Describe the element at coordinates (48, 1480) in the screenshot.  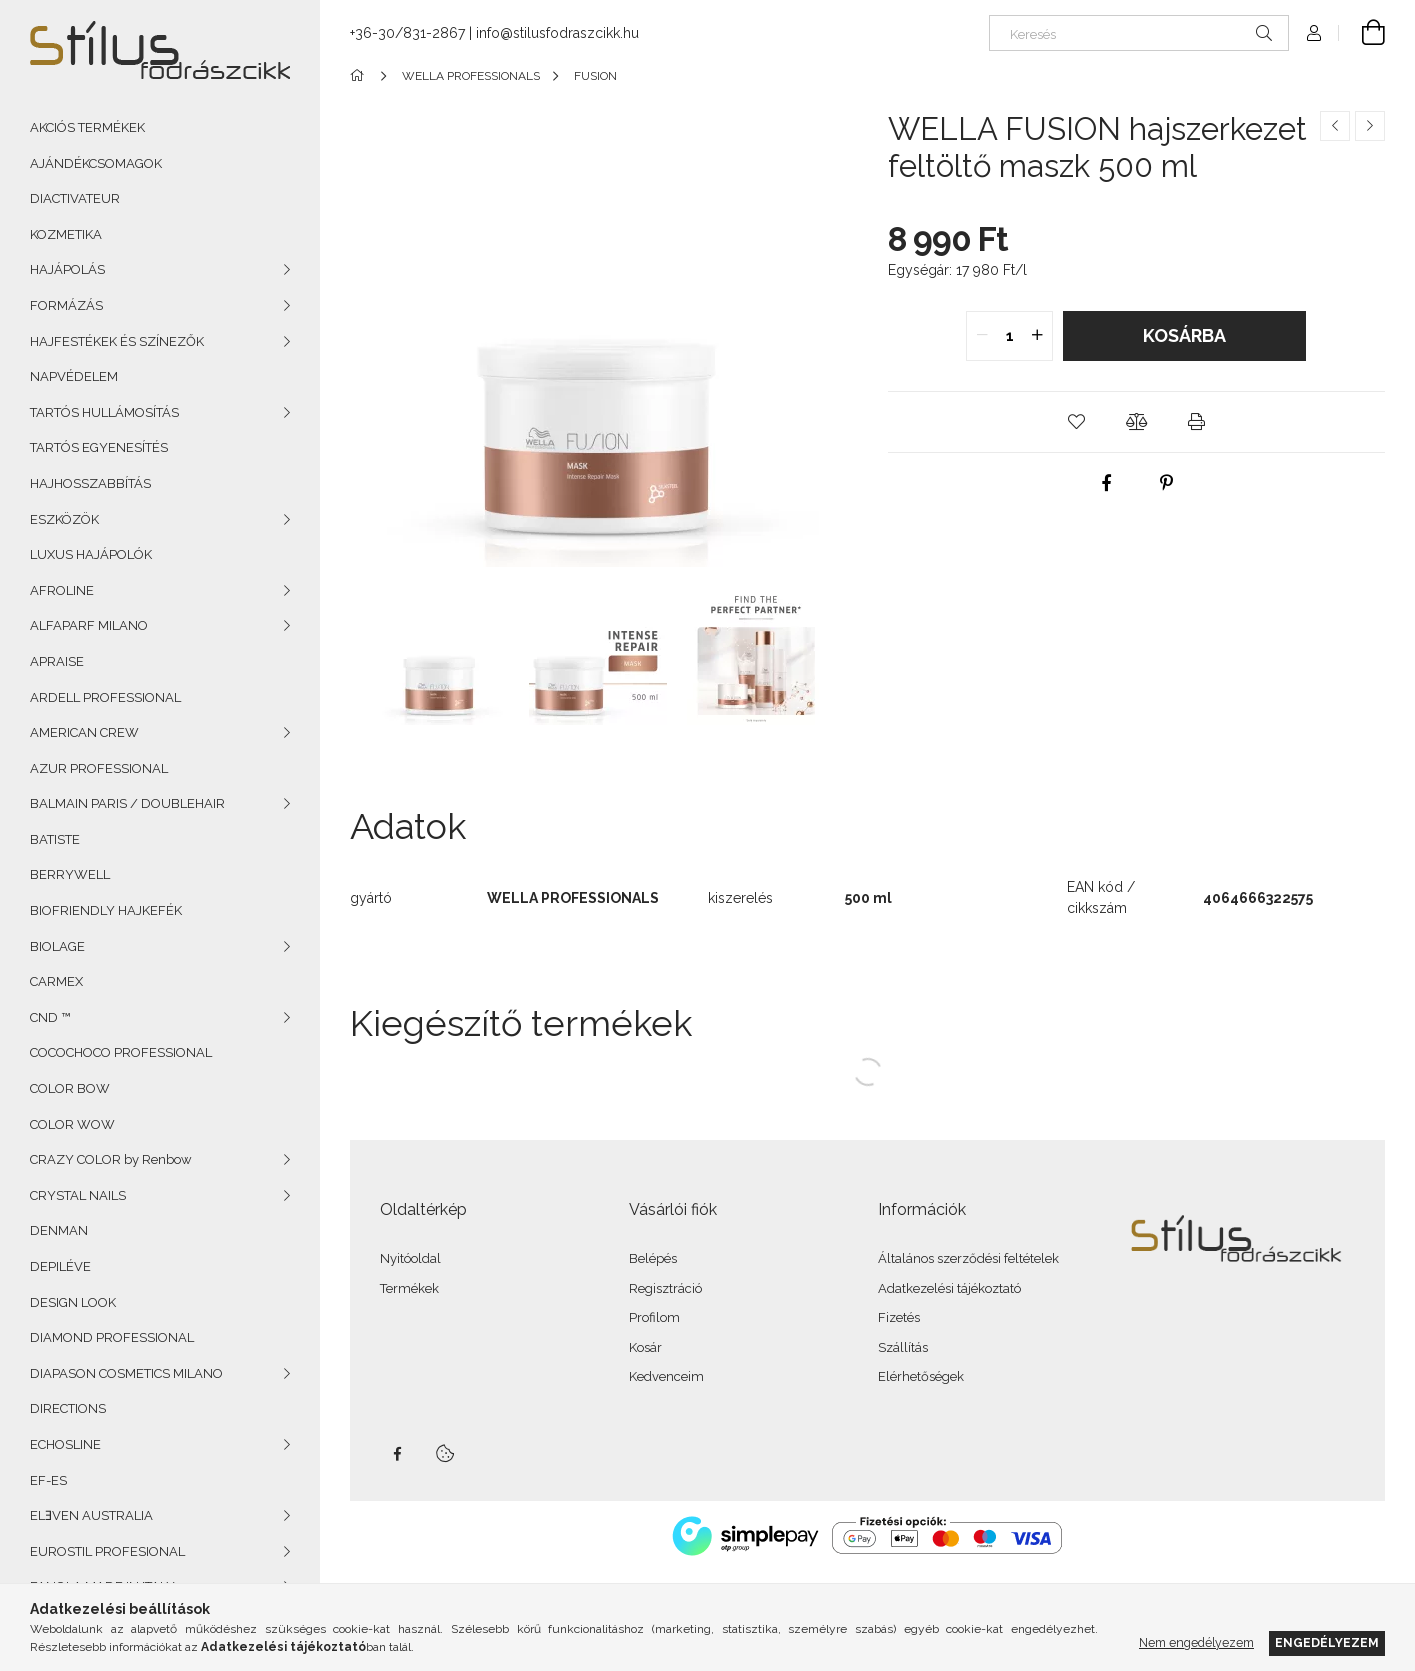
I see `EF-ES` at that location.